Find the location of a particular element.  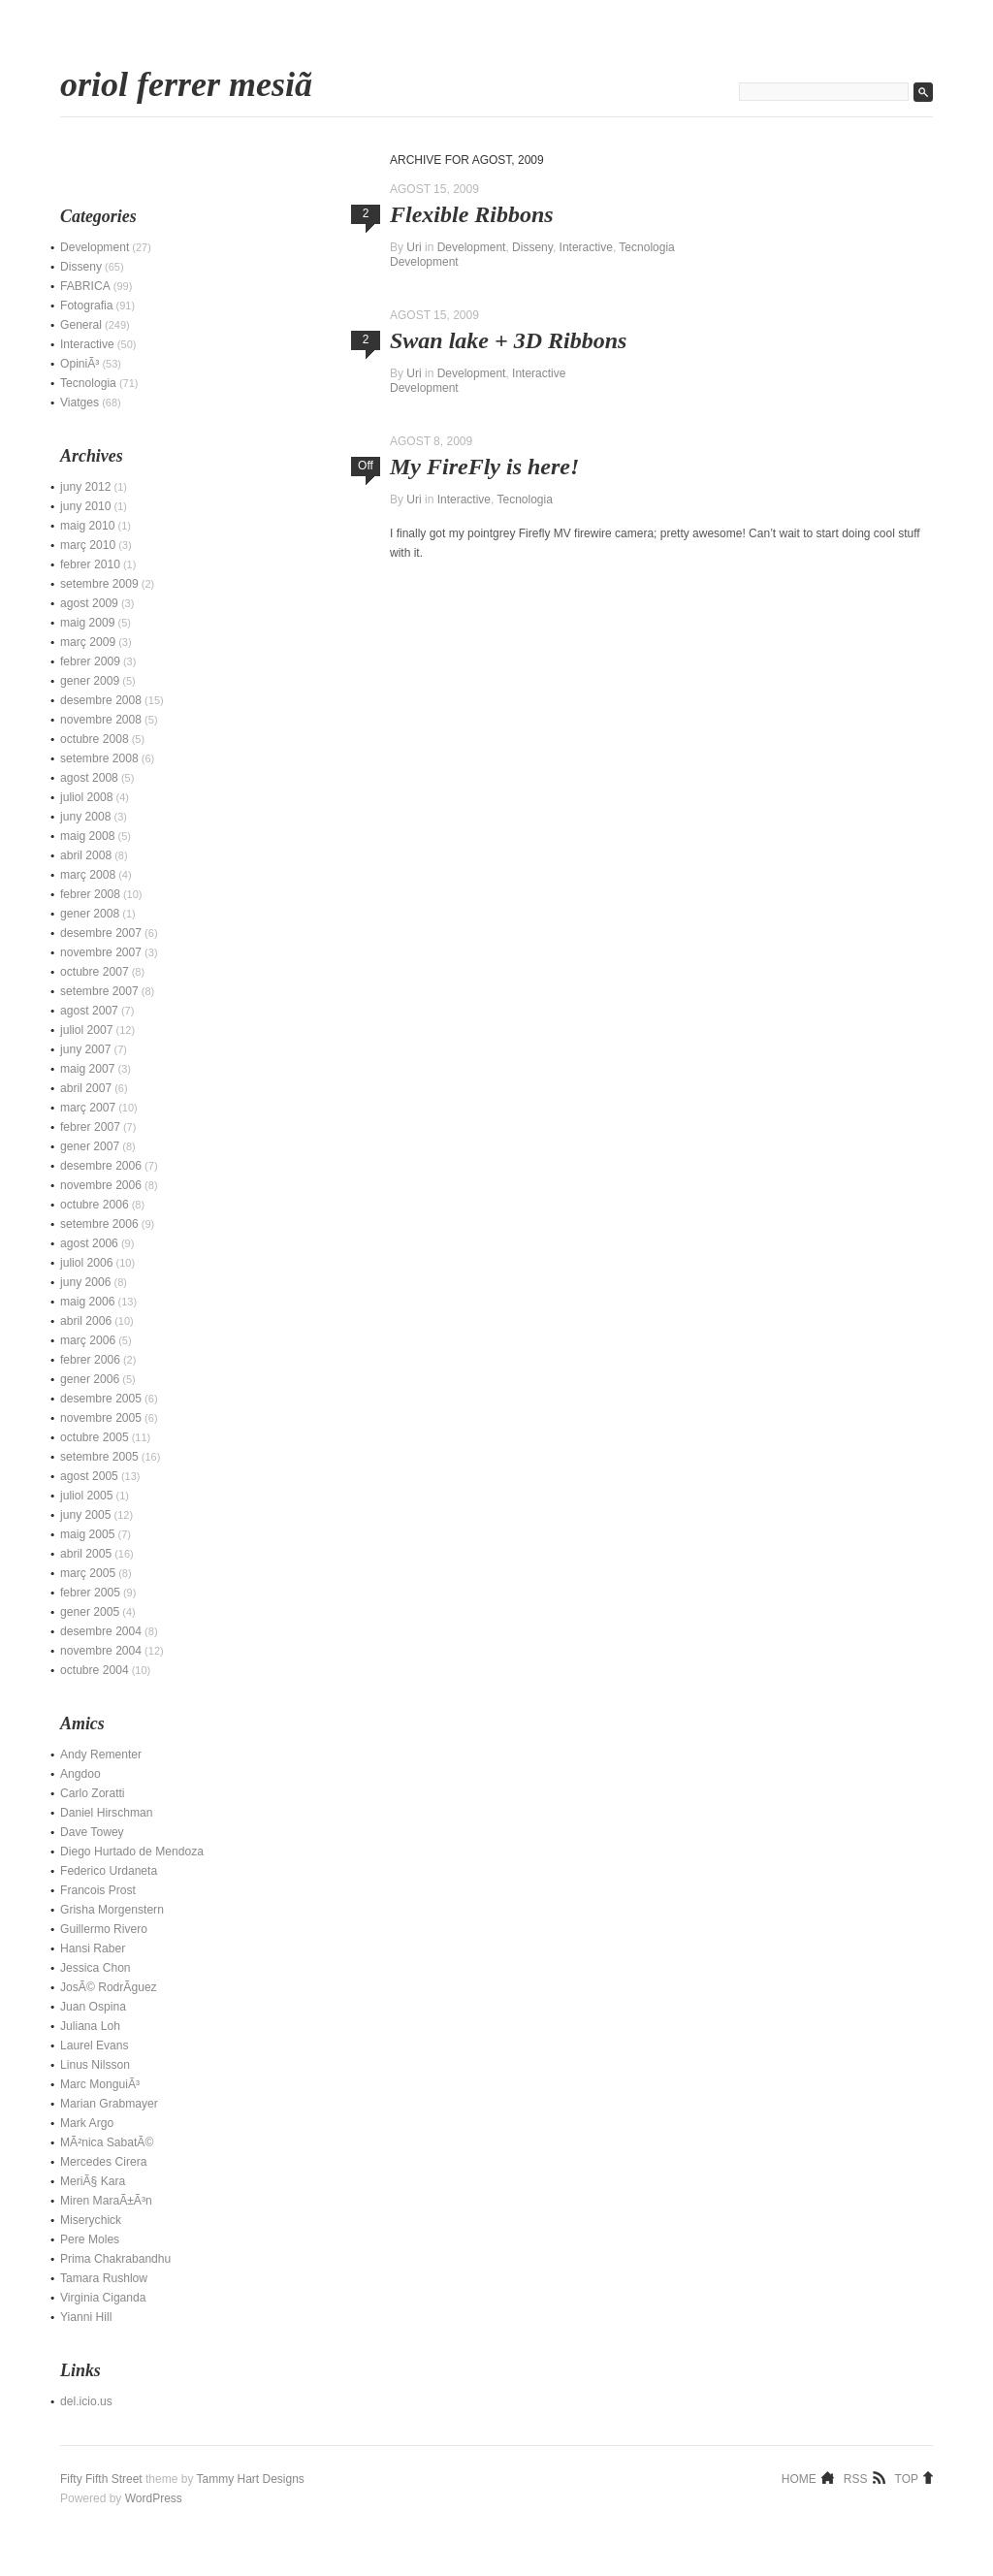

Miren MaraÃ±Ã³n is located at coordinates (106, 2200).